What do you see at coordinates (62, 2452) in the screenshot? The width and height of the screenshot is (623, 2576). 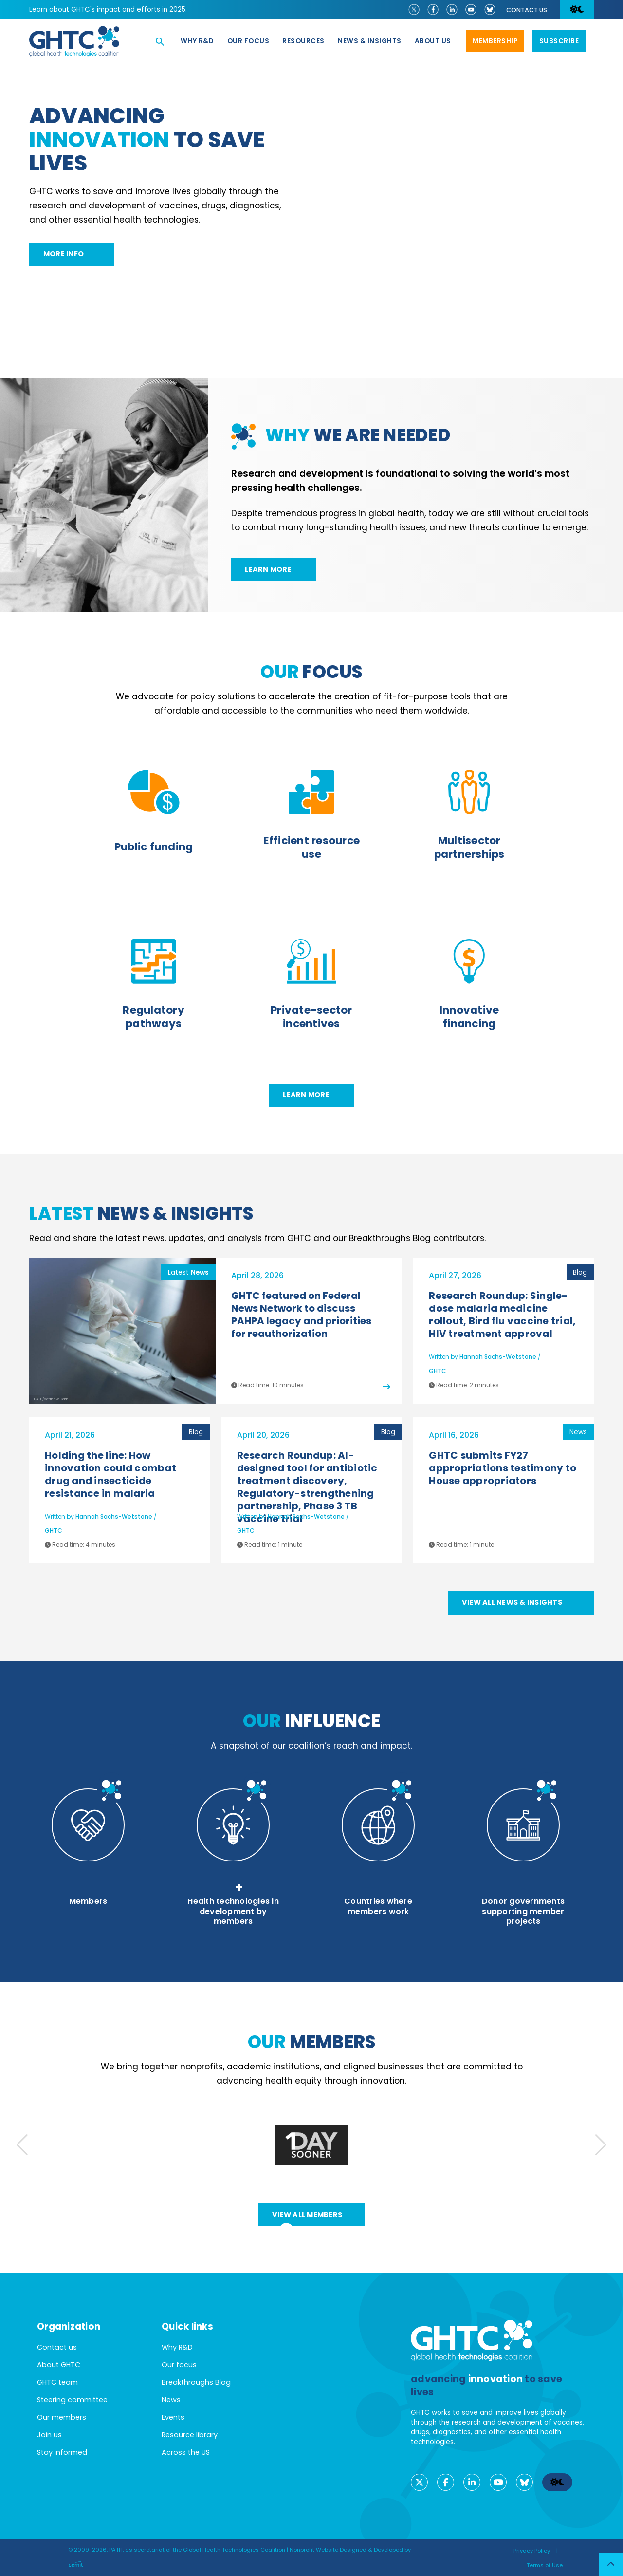 I see `Stay informed` at bounding box center [62, 2452].